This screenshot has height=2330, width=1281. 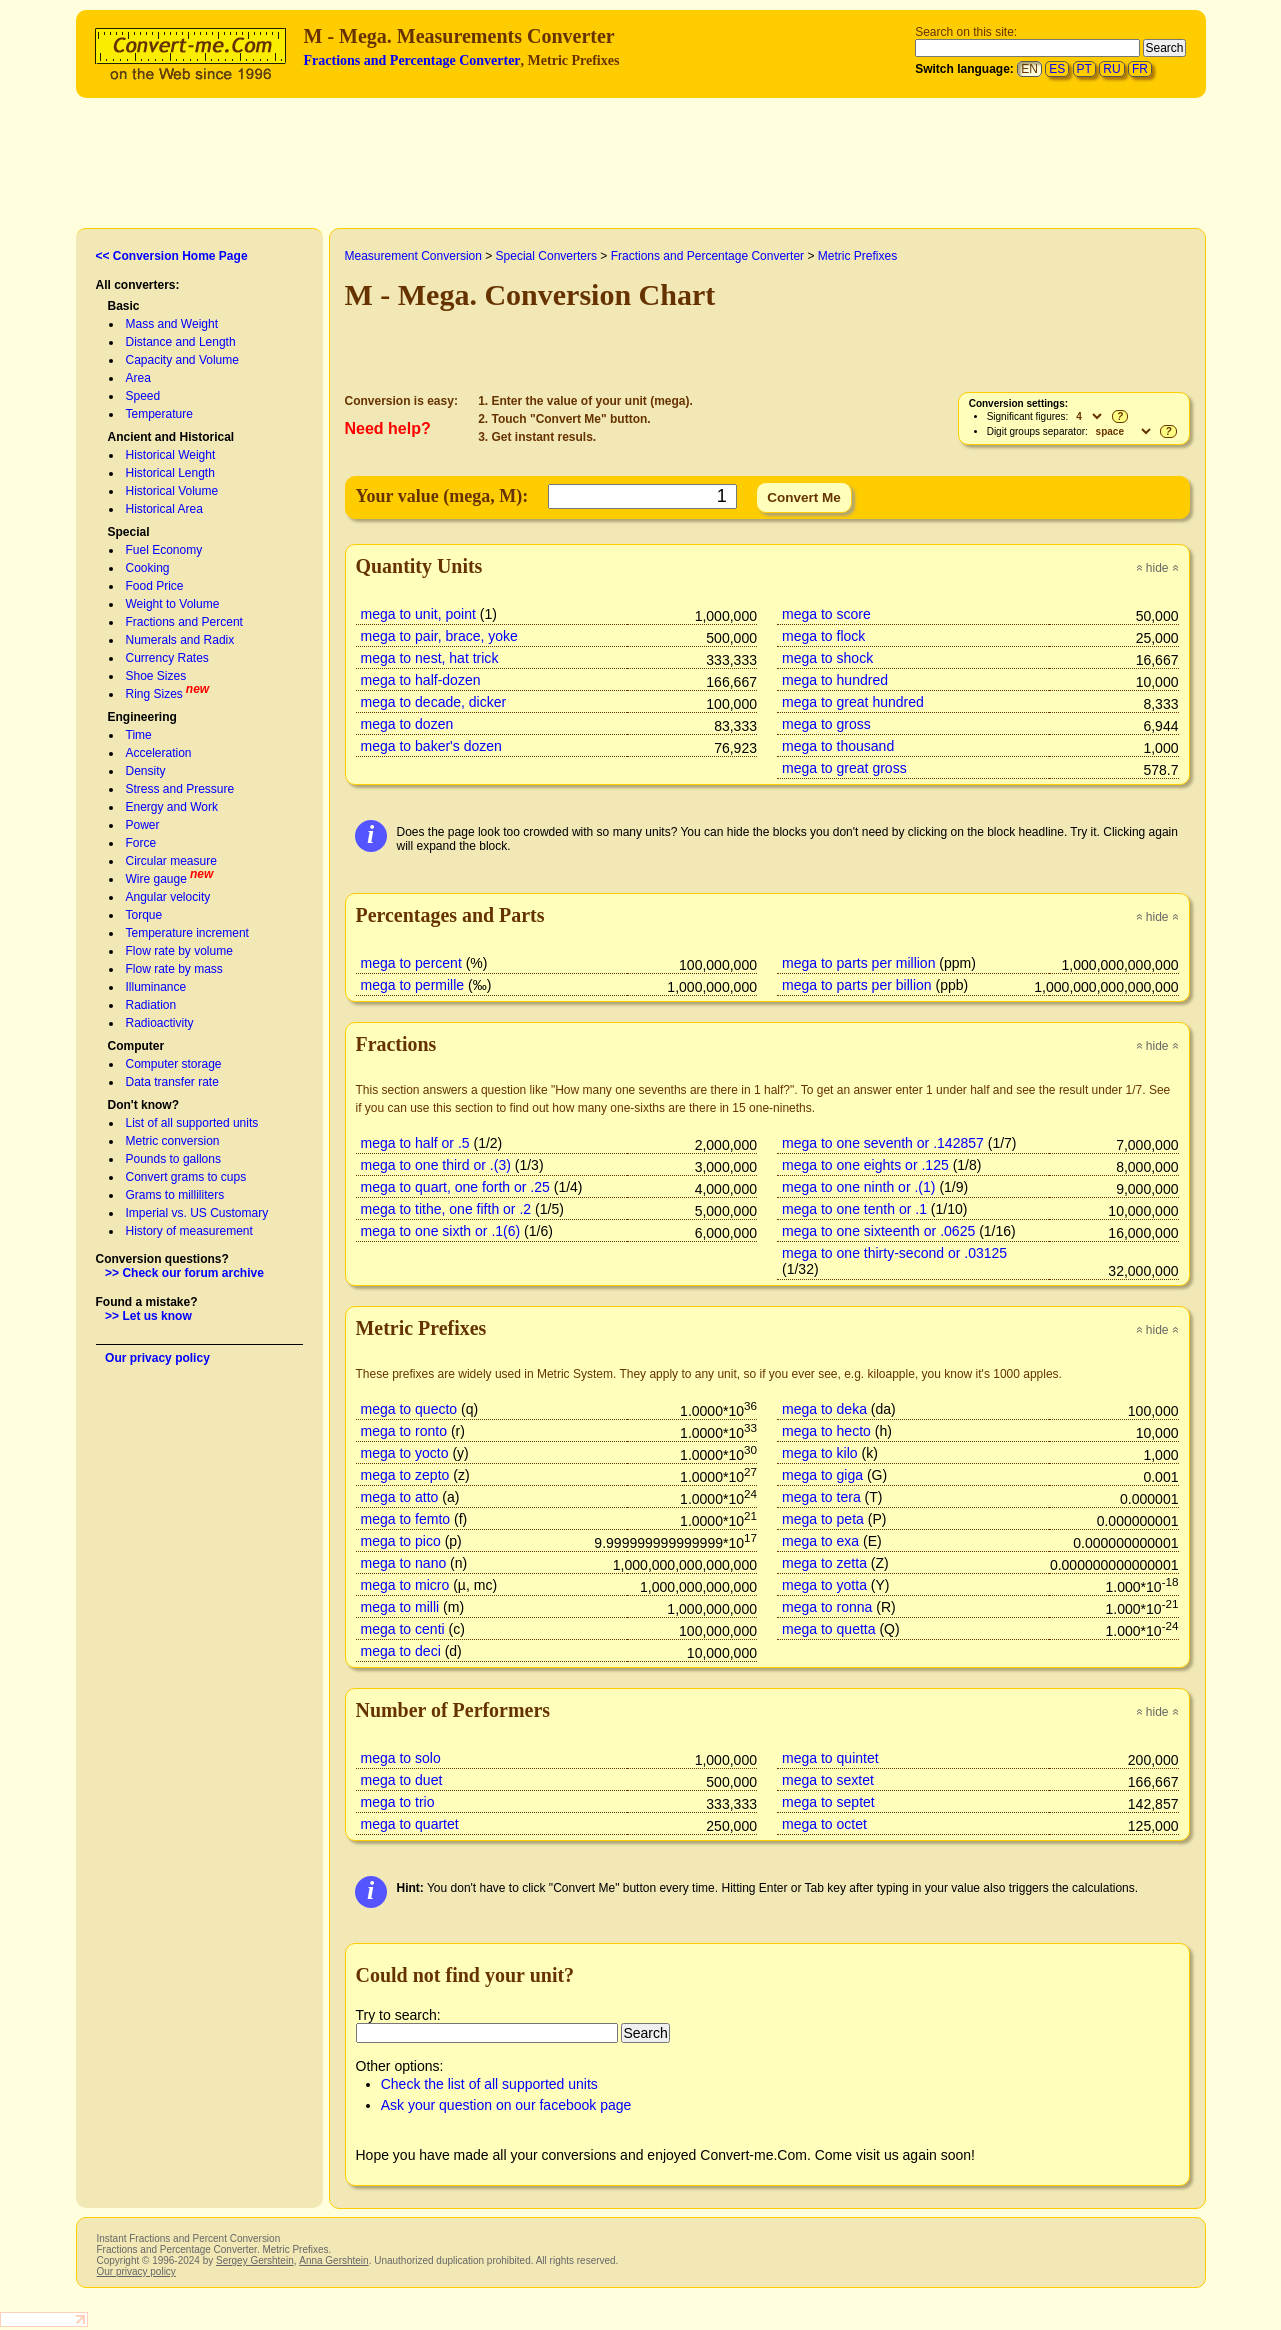 What do you see at coordinates (407, 724) in the screenshot?
I see `mega to dozen` at bounding box center [407, 724].